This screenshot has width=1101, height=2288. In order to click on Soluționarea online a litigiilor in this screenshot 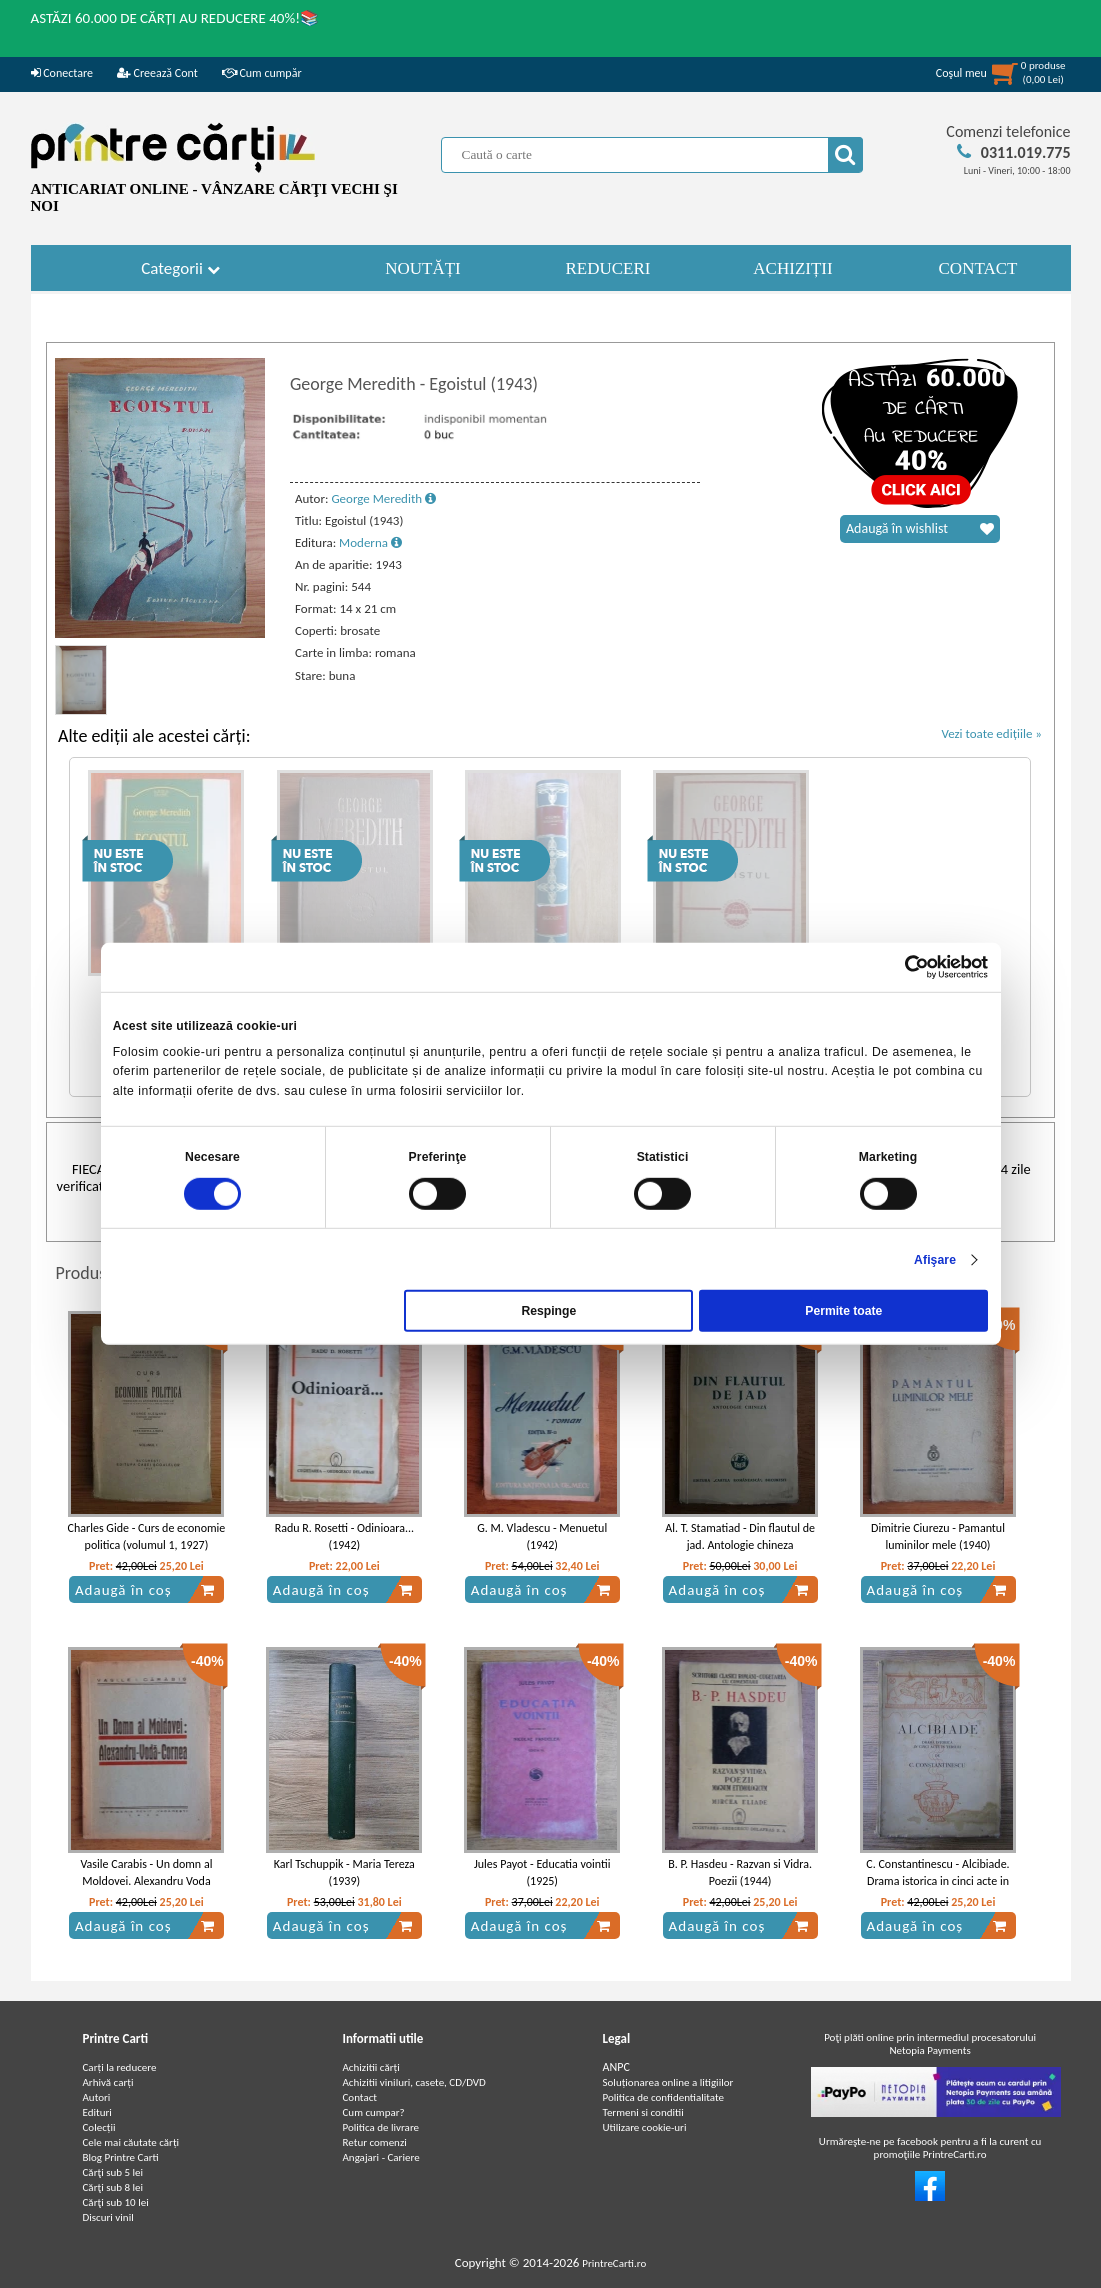, I will do `click(668, 2082)`.